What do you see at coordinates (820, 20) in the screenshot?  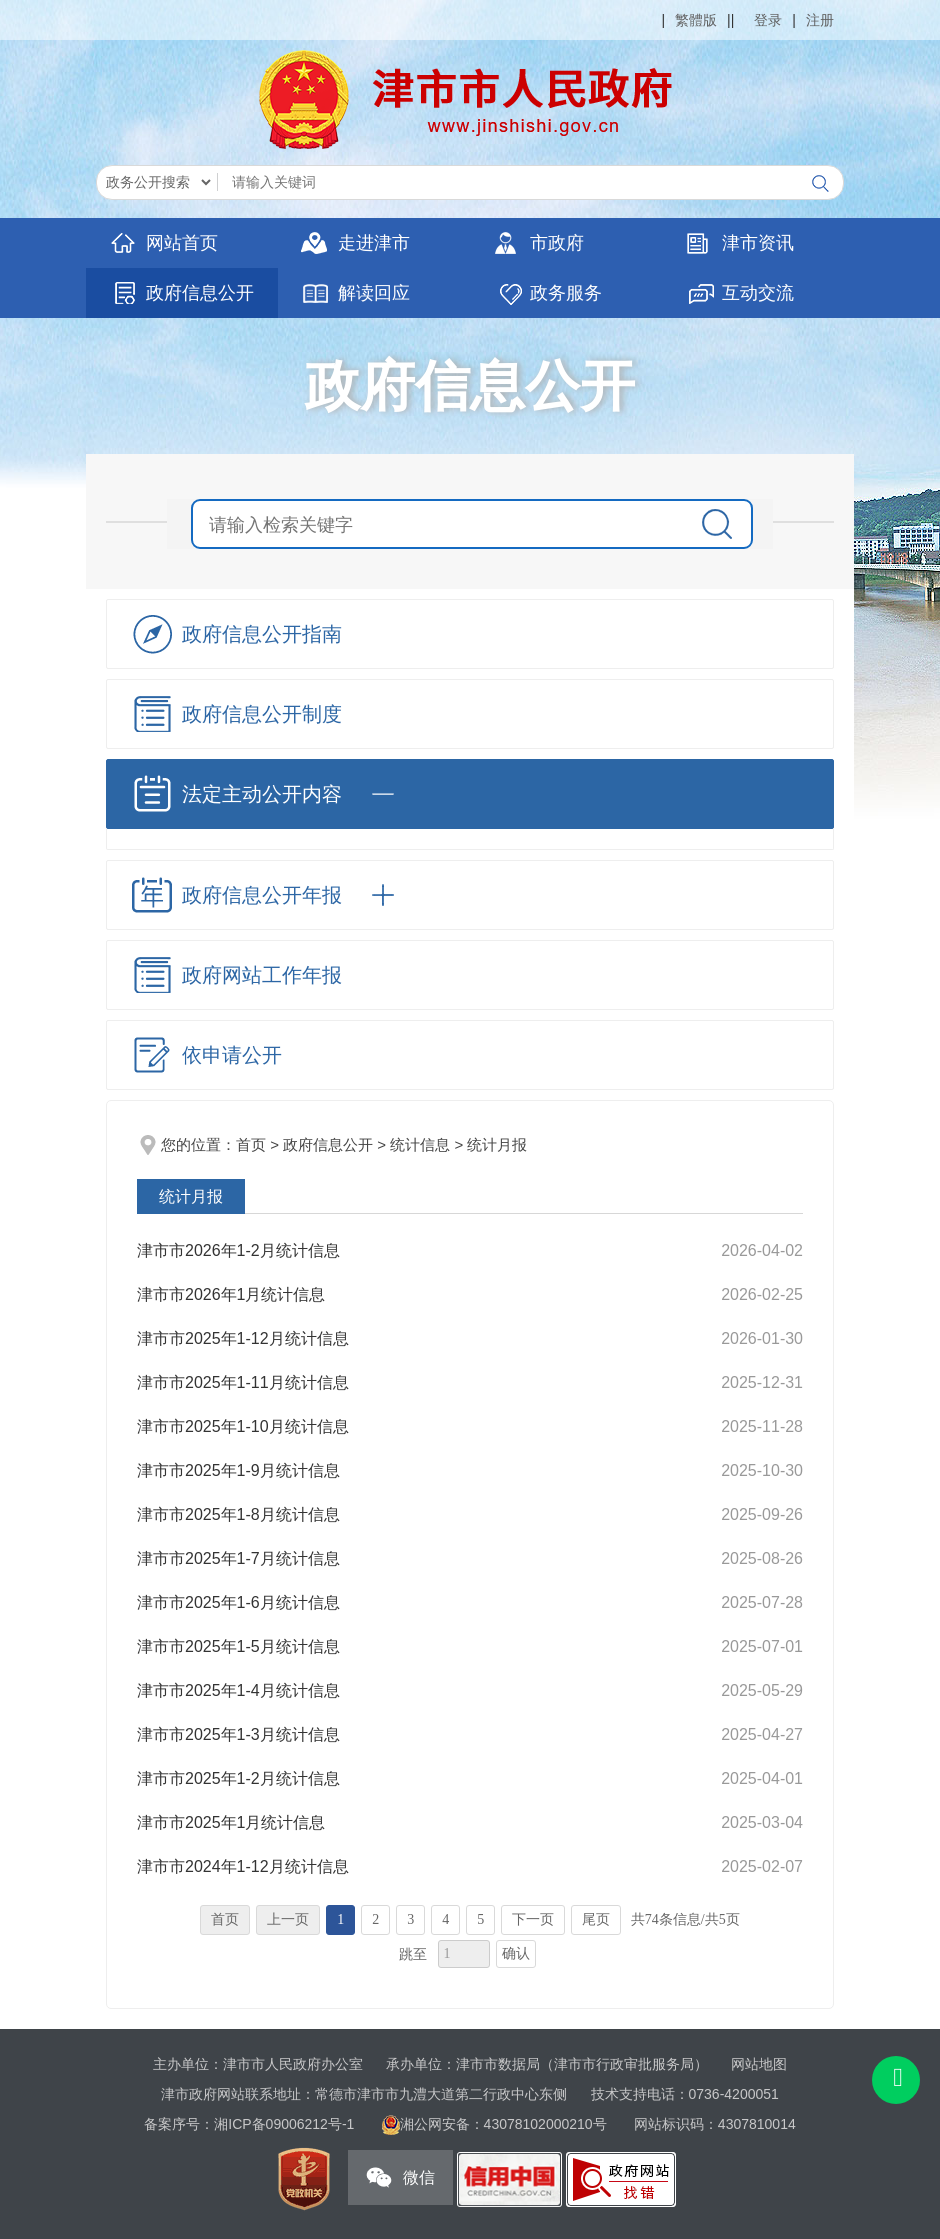 I see `注册` at bounding box center [820, 20].